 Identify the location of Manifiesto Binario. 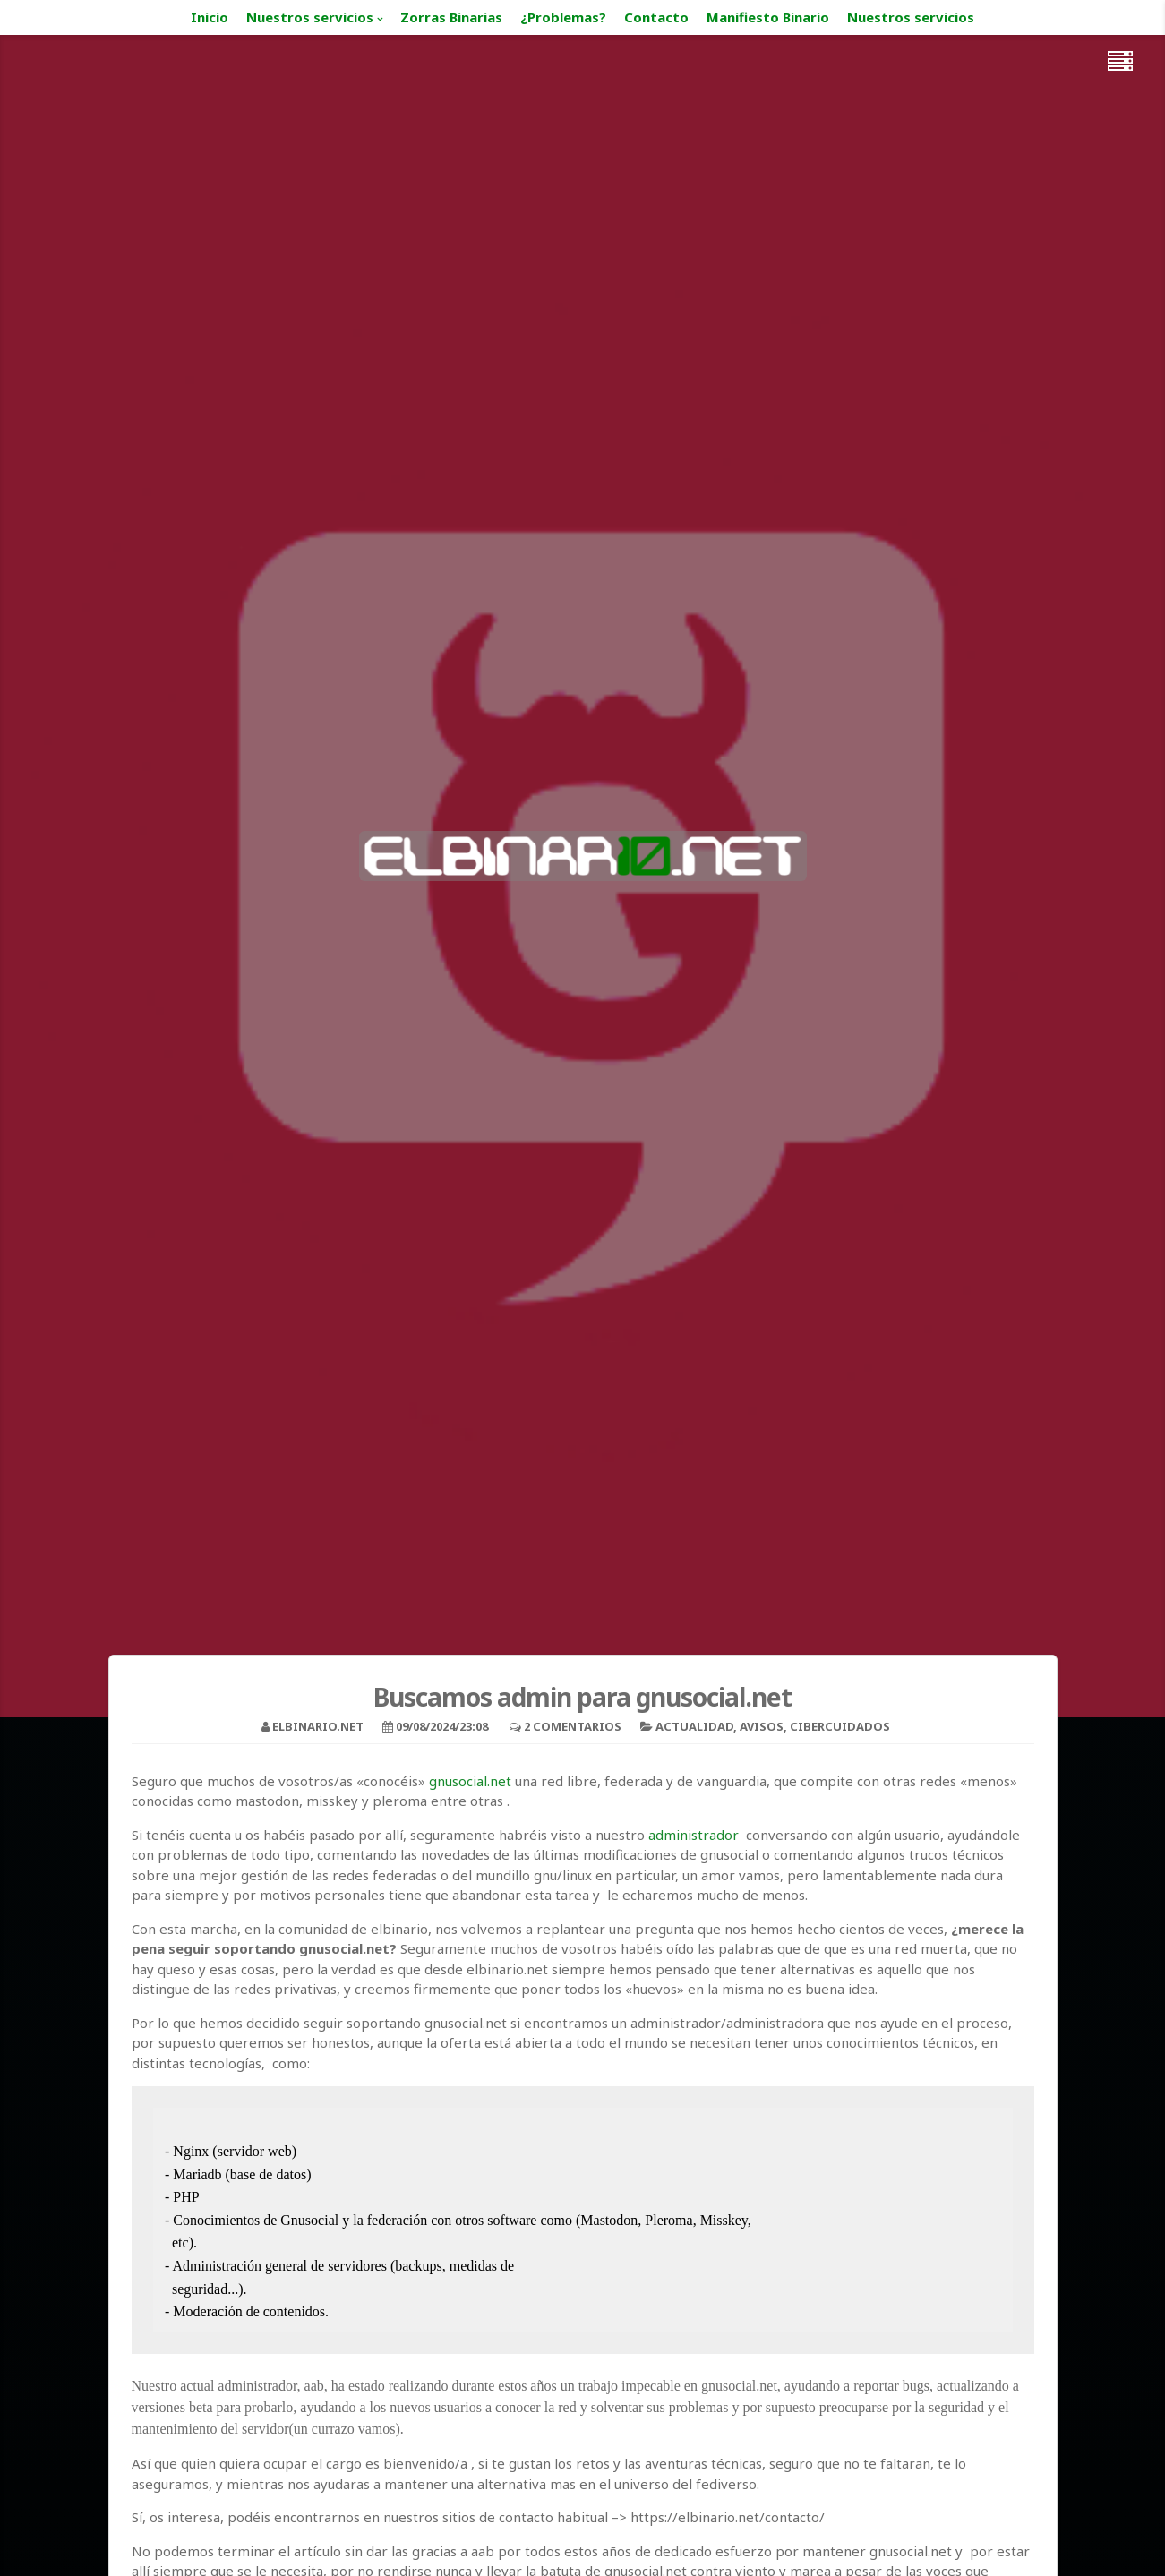
(768, 17).